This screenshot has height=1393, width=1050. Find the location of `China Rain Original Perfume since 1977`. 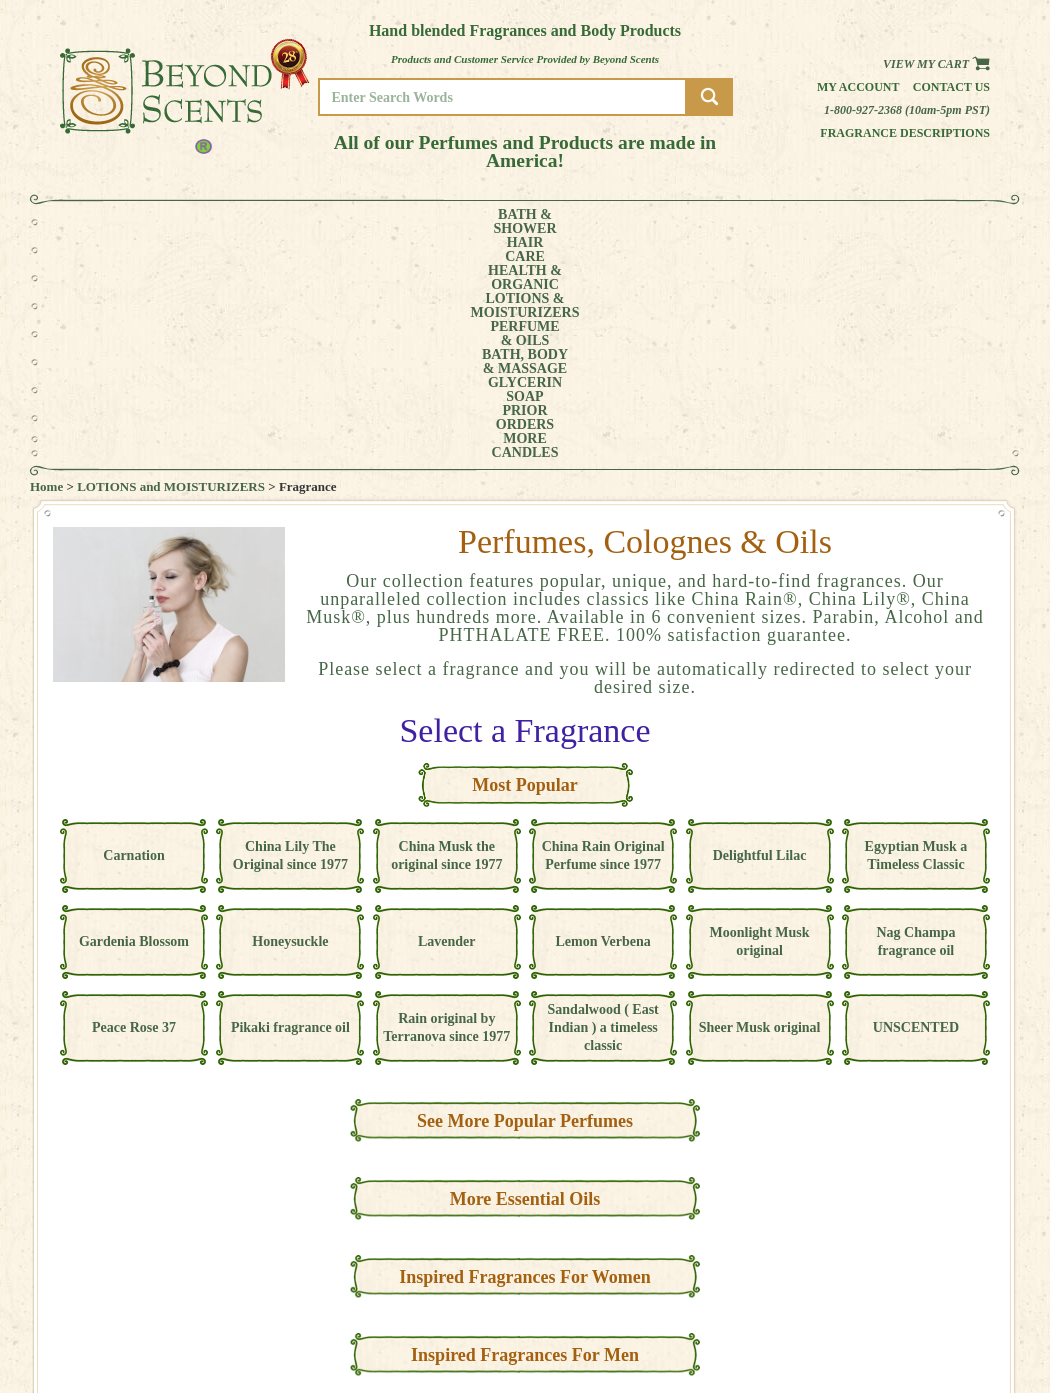

China Rain Original Perfume since 1977 is located at coordinates (603, 631).